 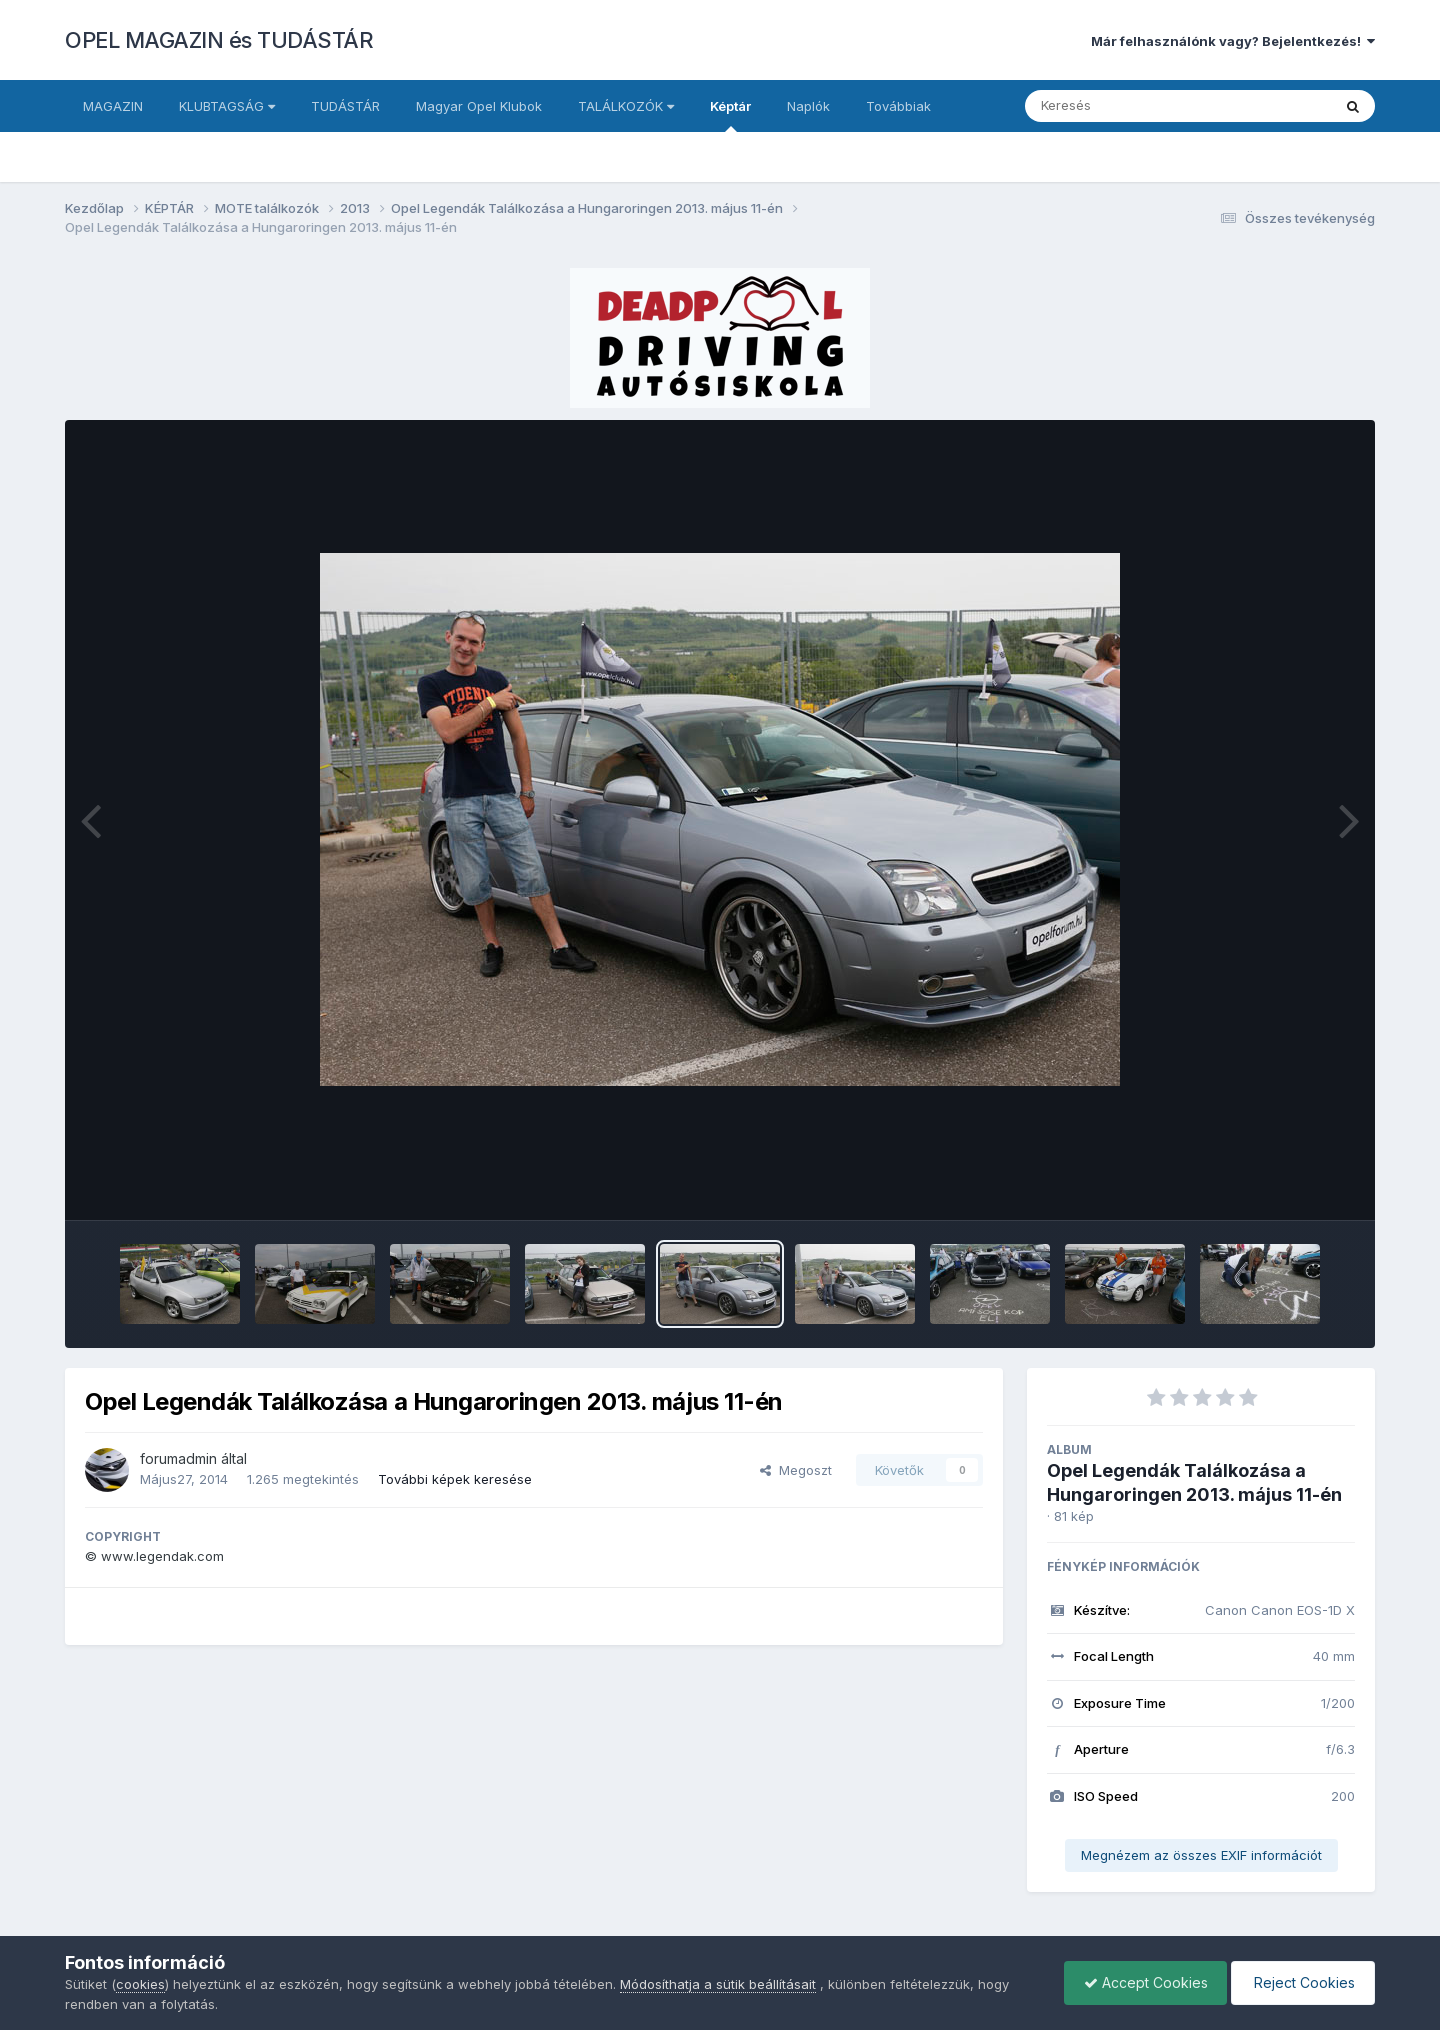 I want to click on További képek keresése, so click(x=455, y=1479).